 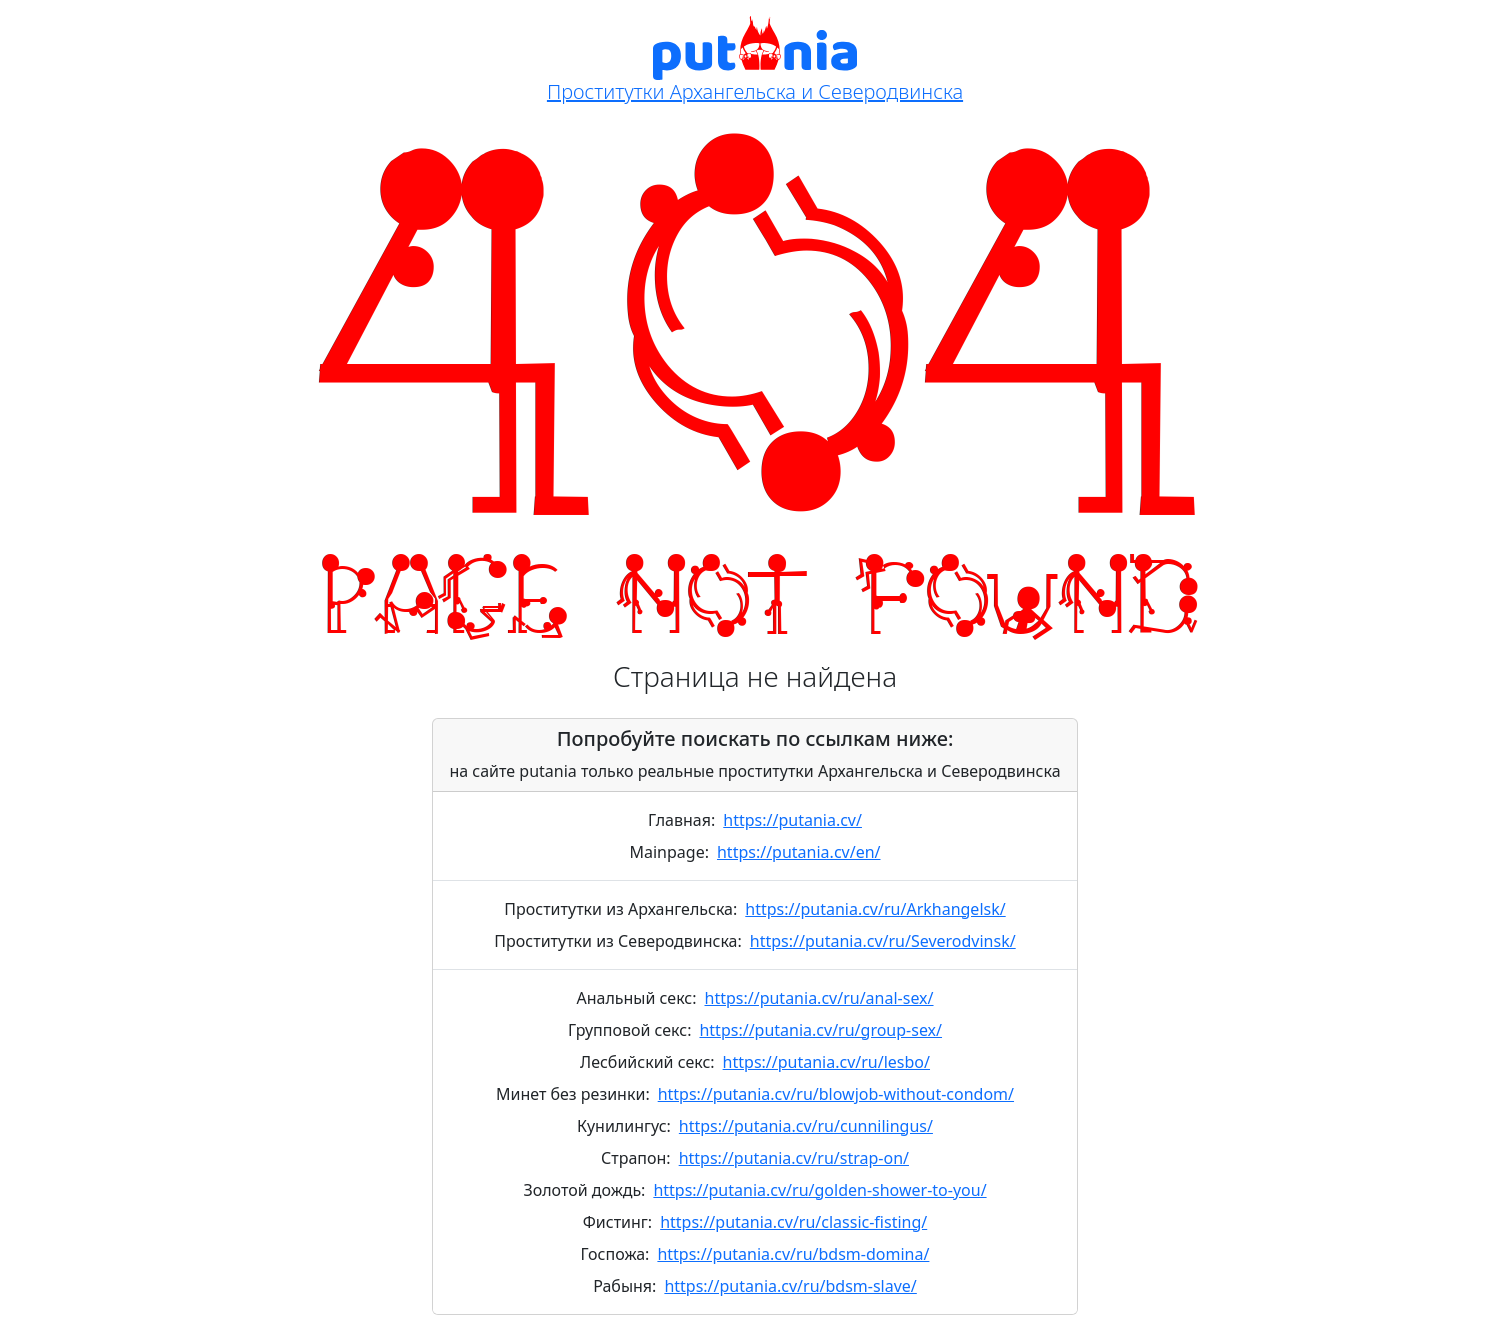 What do you see at coordinates (793, 1222) in the screenshot?
I see `https://putania.cv/ru/classic-fisting/` at bounding box center [793, 1222].